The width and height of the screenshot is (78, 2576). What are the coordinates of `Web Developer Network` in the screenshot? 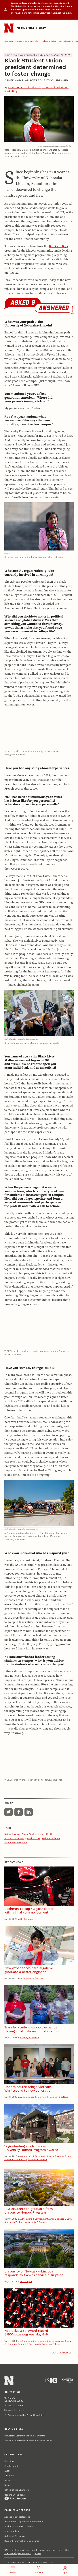 It's located at (17, 2553).